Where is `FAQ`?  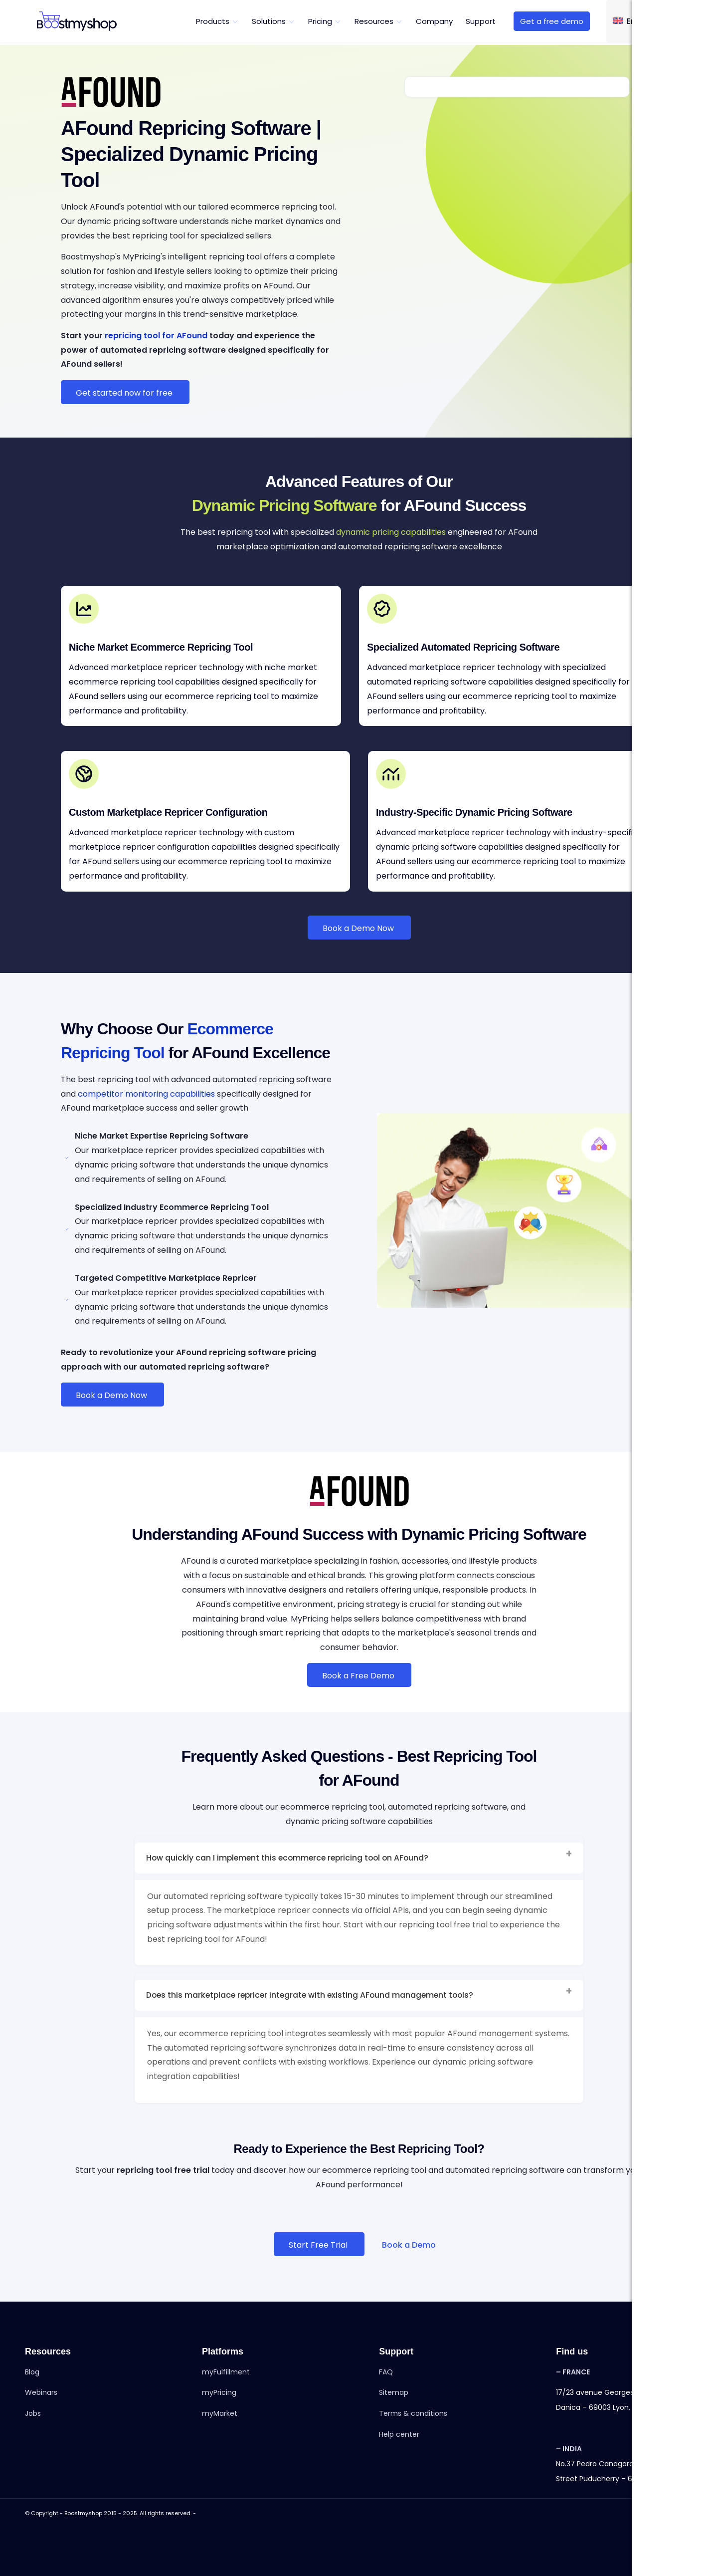 FAQ is located at coordinates (386, 2375).